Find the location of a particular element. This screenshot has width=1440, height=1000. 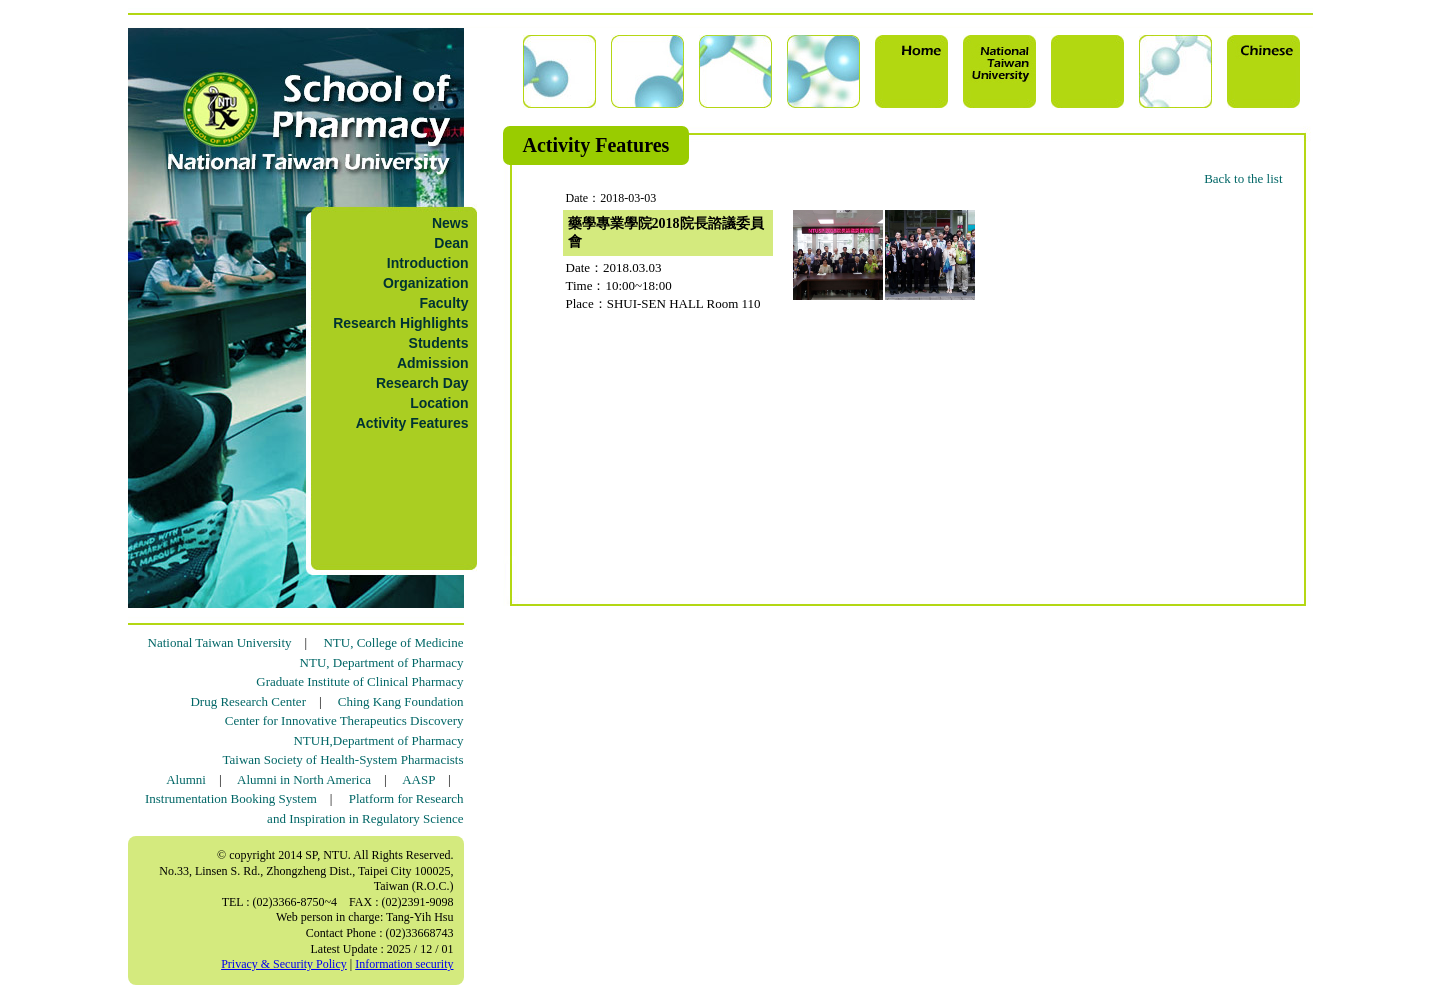

National Taiwan University is located at coordinates (220, 642).